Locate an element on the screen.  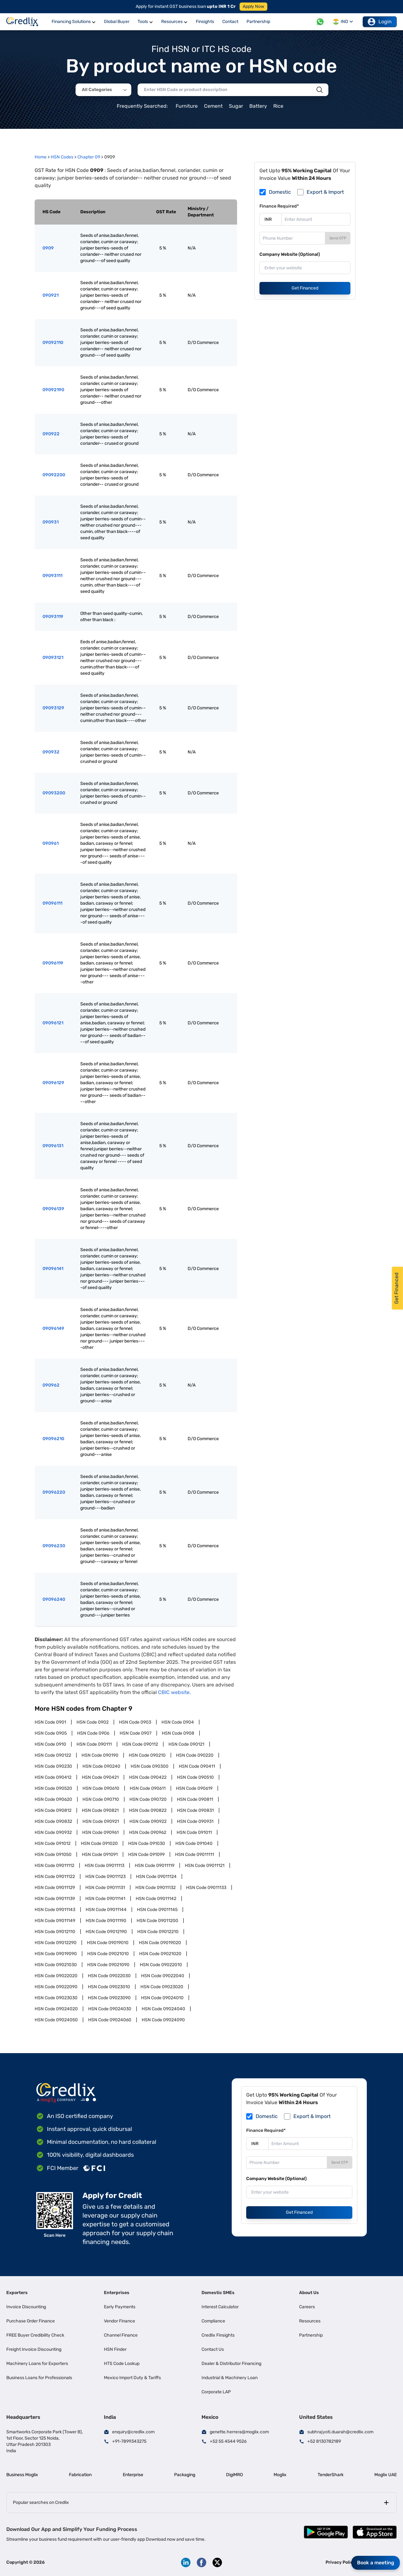
HSN Code 09011112 is located at coordinates (54, 1865).